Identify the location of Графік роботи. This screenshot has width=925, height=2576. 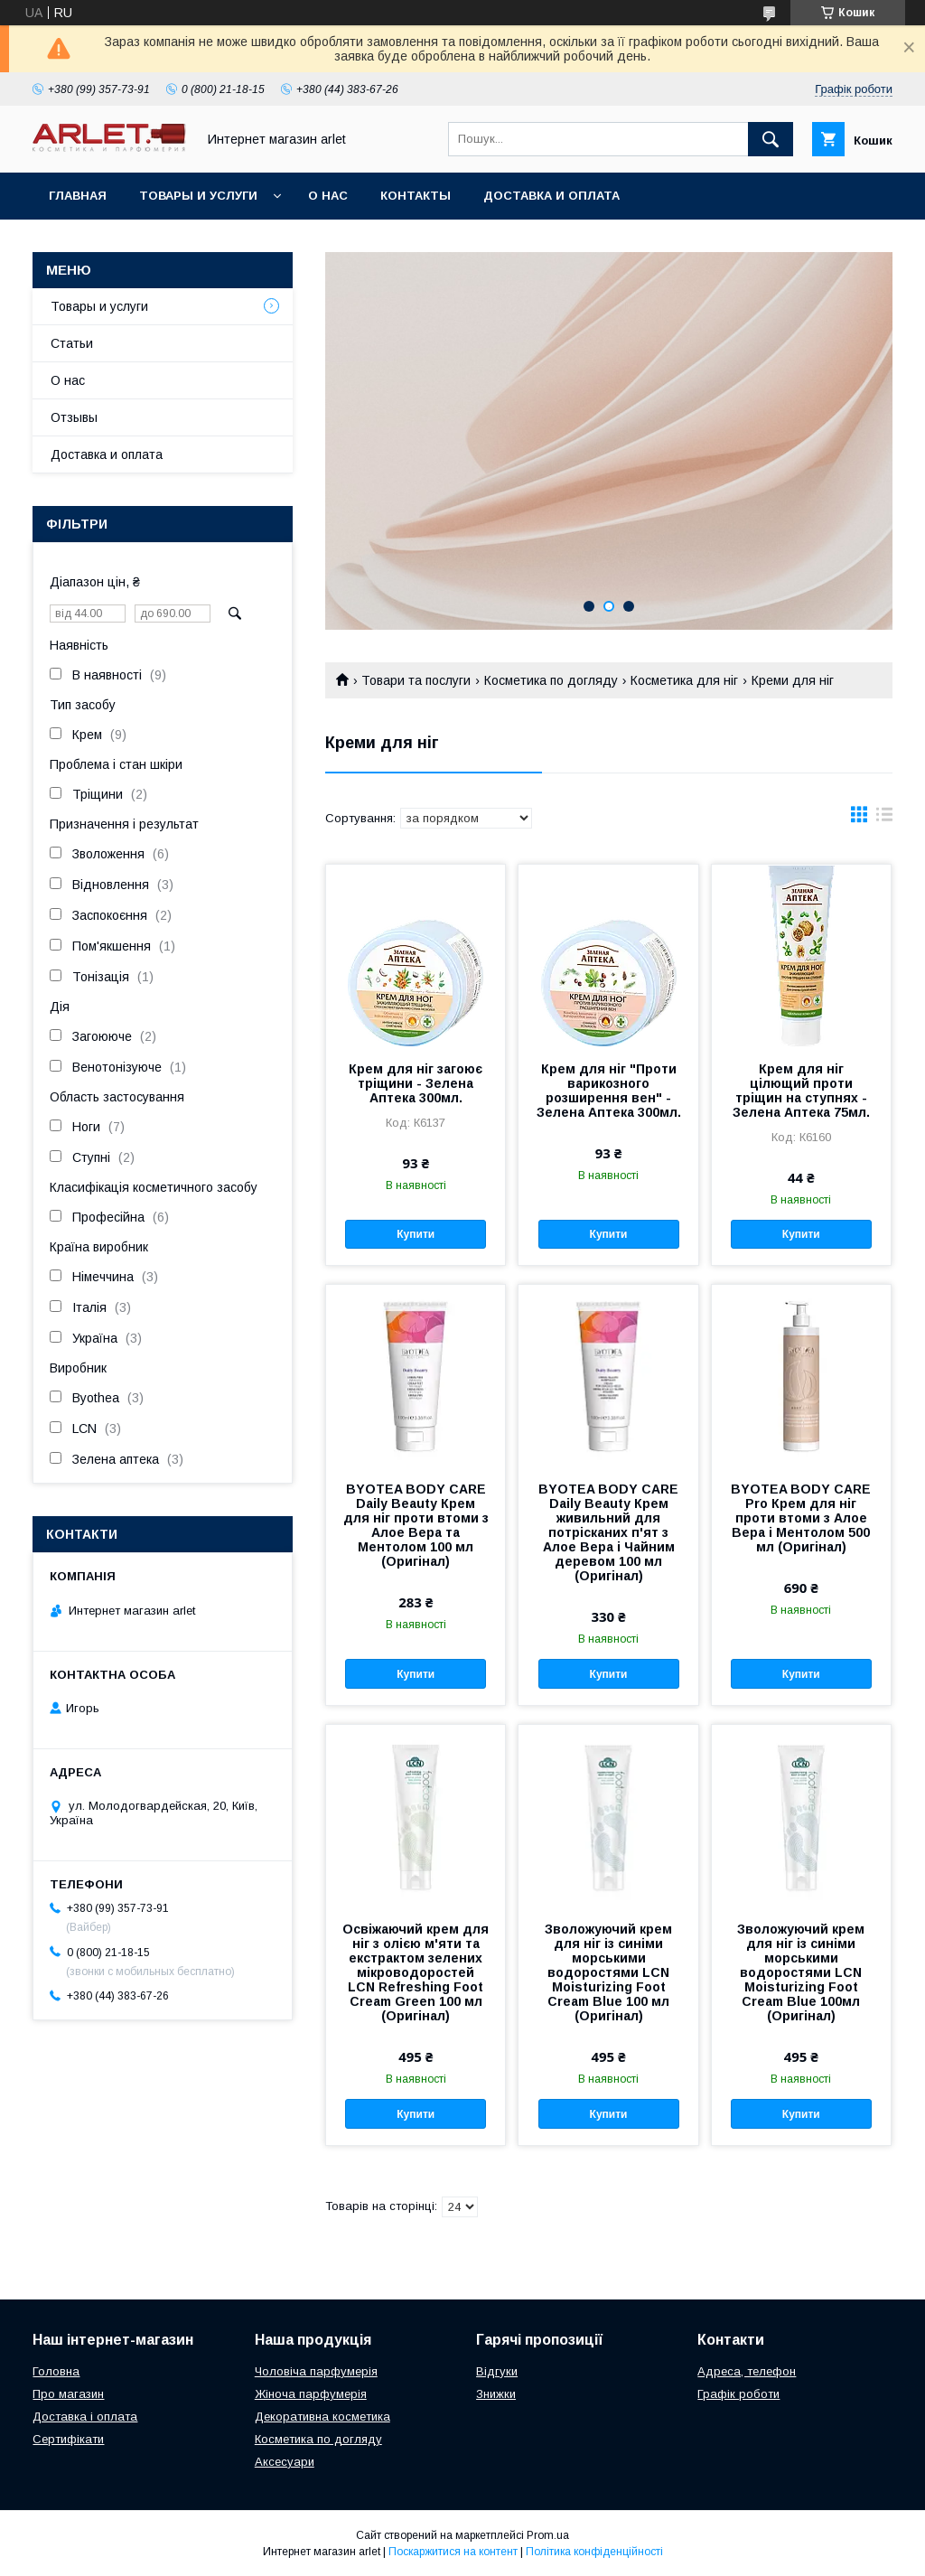
(738, 2394).